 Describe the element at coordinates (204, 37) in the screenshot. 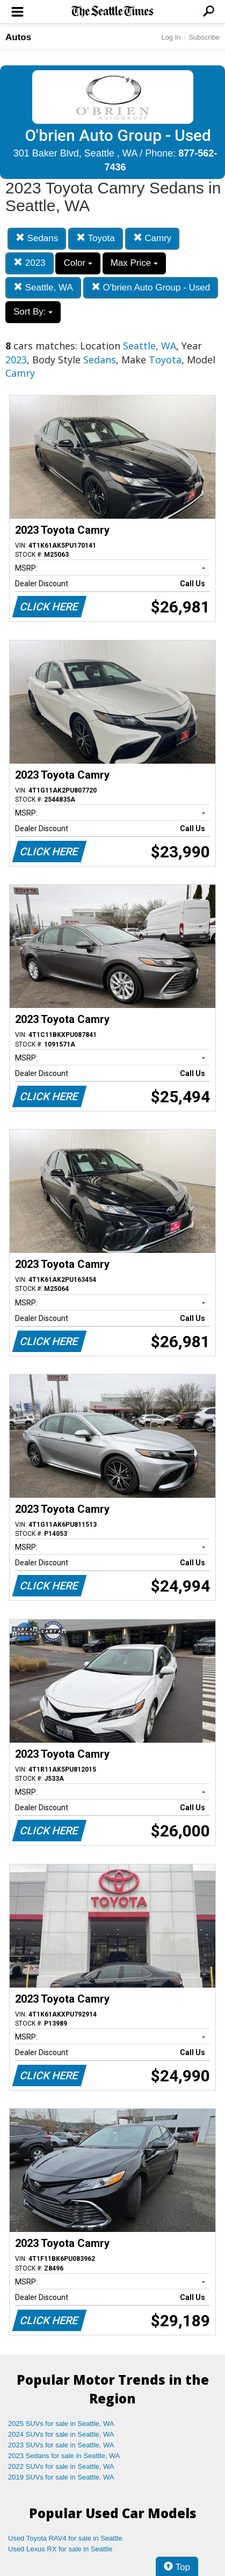

I see `Subscribe` at that location.